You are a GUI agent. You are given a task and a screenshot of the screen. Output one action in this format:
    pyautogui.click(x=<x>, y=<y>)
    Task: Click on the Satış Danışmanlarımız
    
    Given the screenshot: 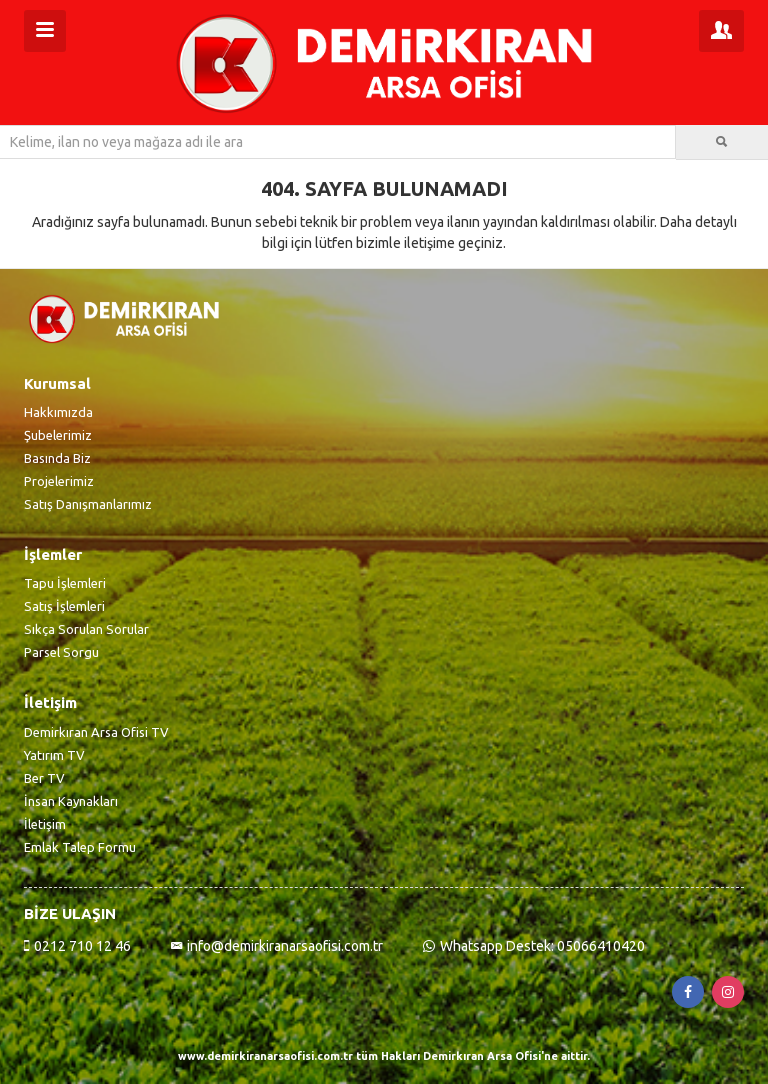 What is the action you would take?
    pyautogui.click(x=88, y=504)
    